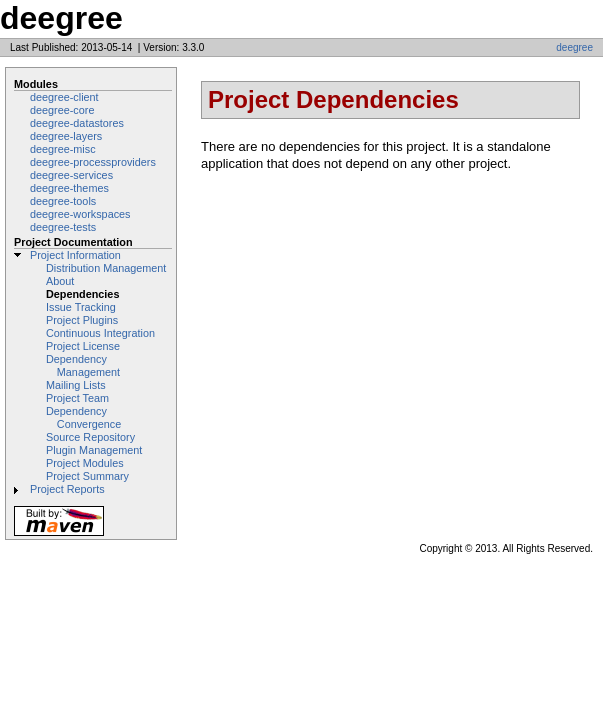 The height and width of the screenshot is (720, 603). I want to click on deegree-workspaces, so click(80, 214).